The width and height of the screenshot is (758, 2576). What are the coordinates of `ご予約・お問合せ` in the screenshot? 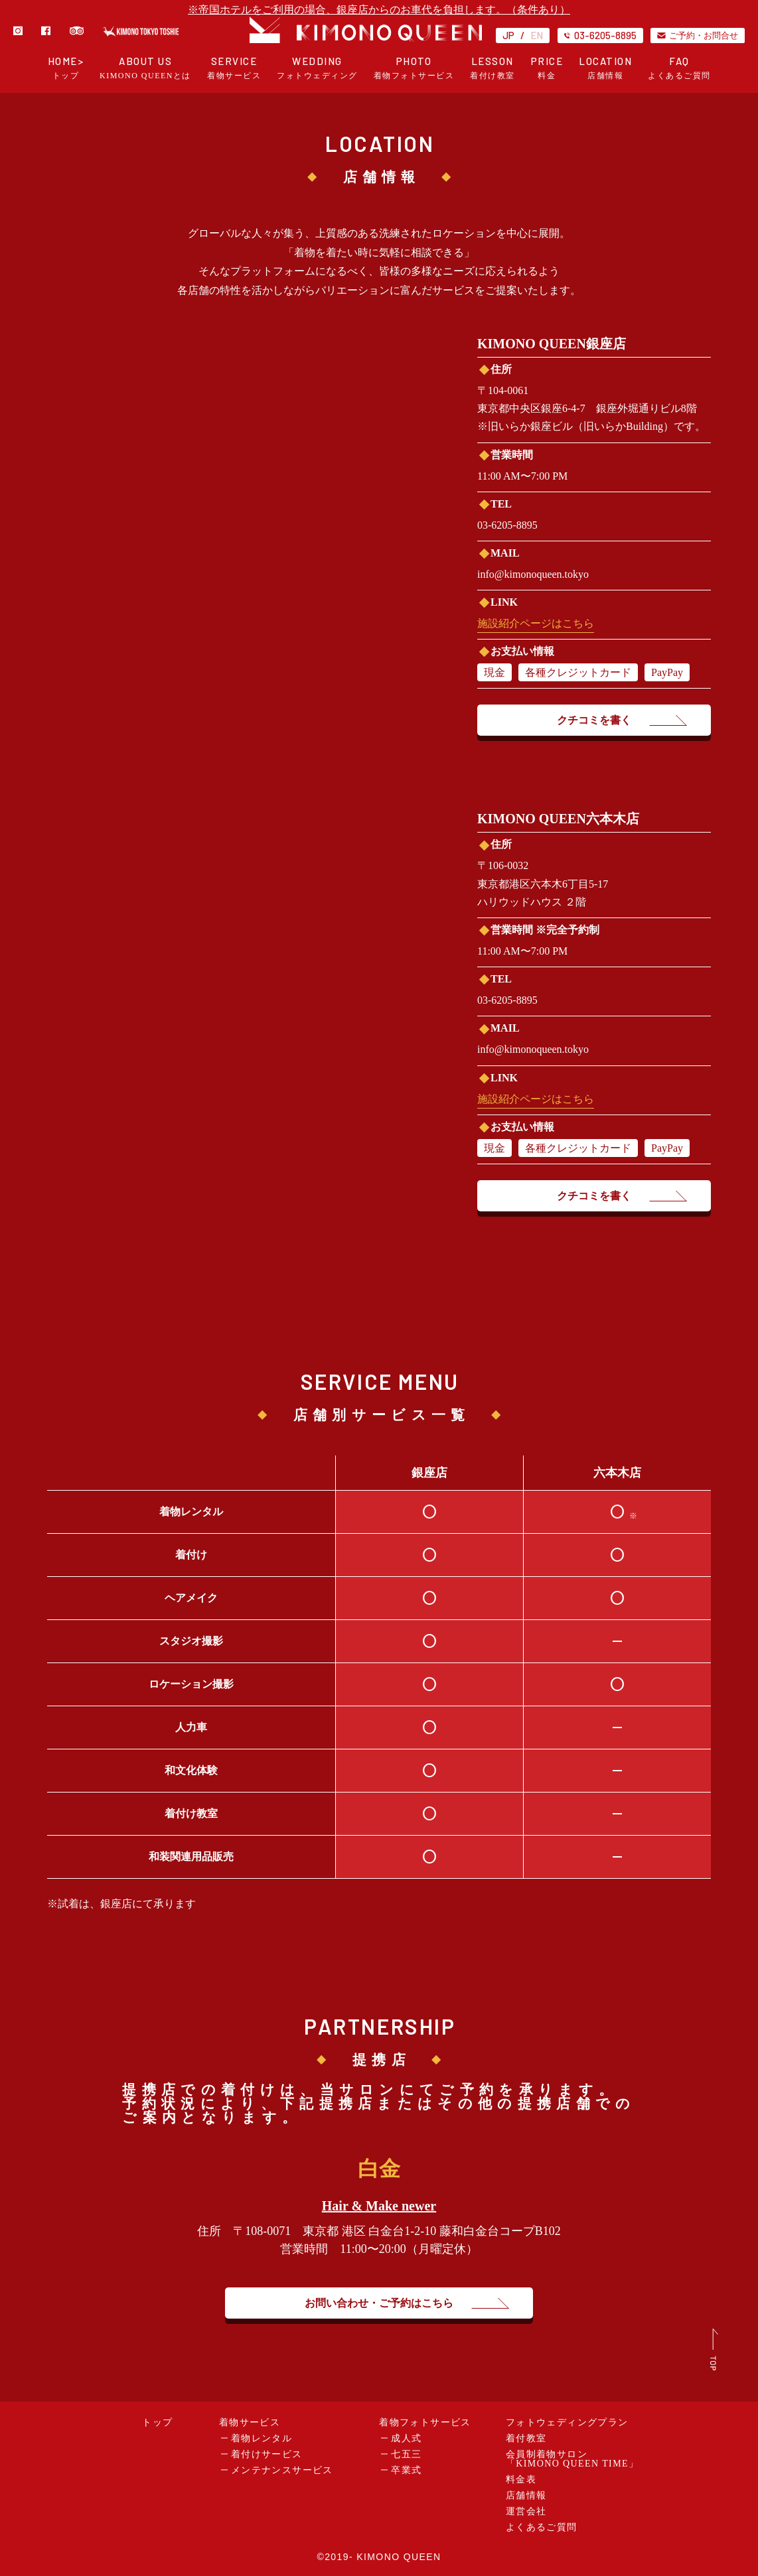 It's located at (697, 35).